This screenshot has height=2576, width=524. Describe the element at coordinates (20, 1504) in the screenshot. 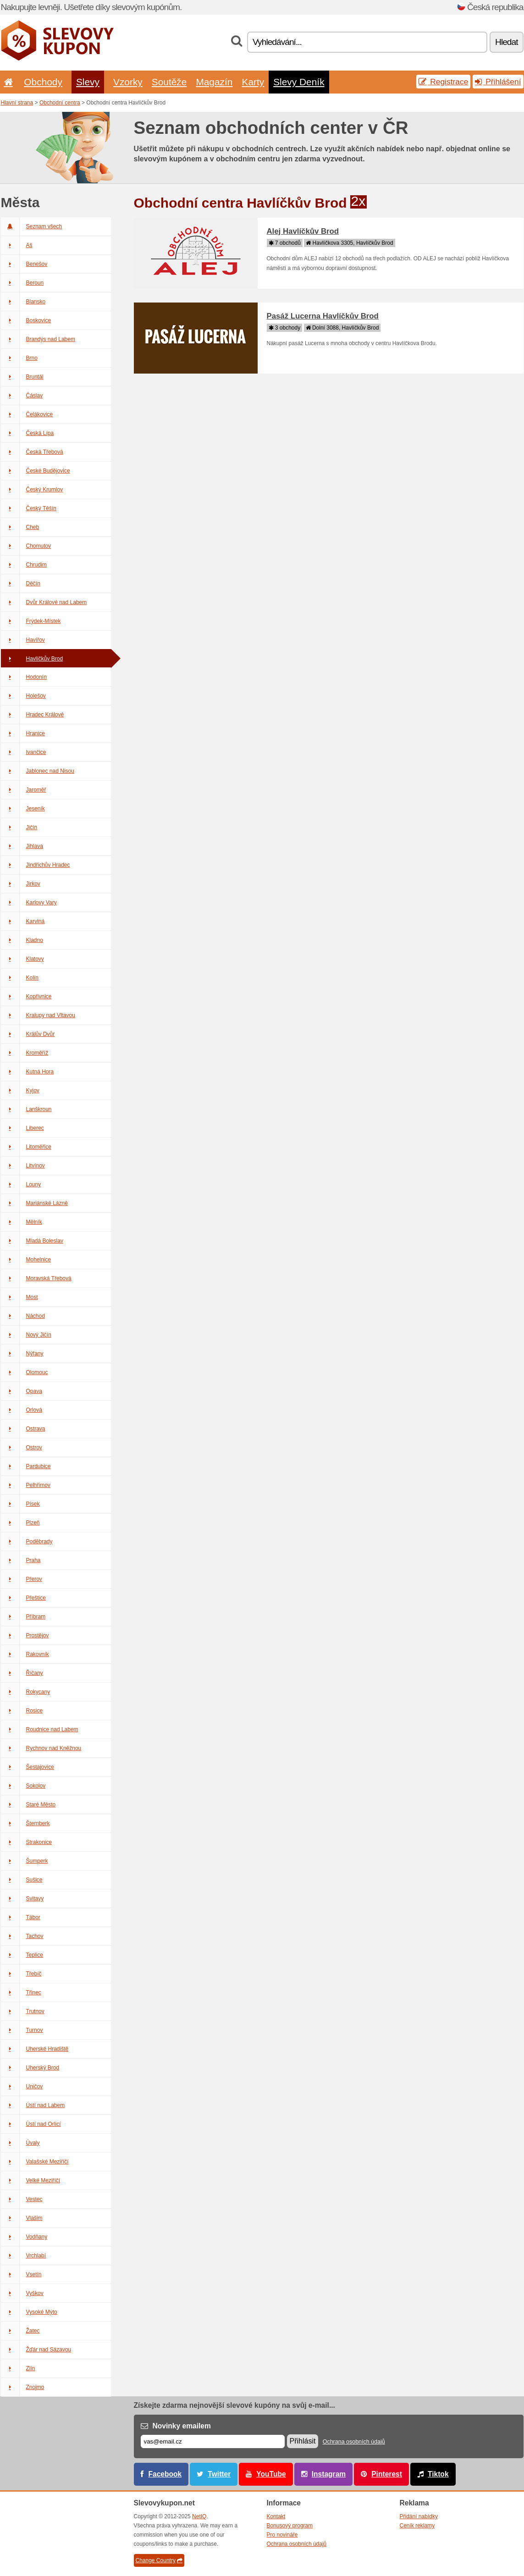

I see `Písek` at that location.